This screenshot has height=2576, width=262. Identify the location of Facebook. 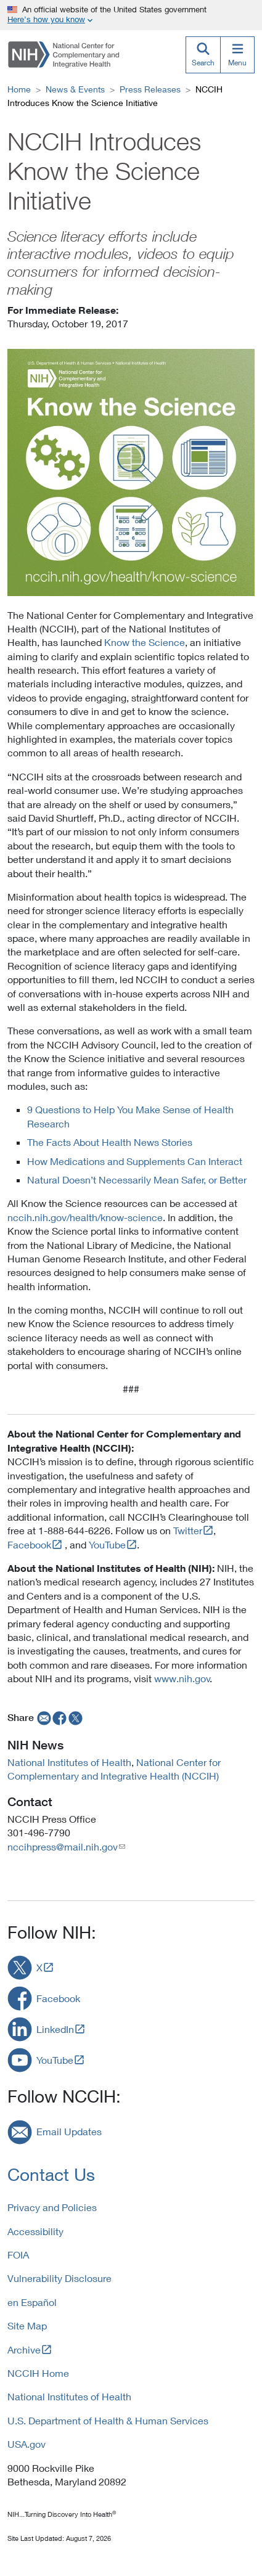
(29, 1544).